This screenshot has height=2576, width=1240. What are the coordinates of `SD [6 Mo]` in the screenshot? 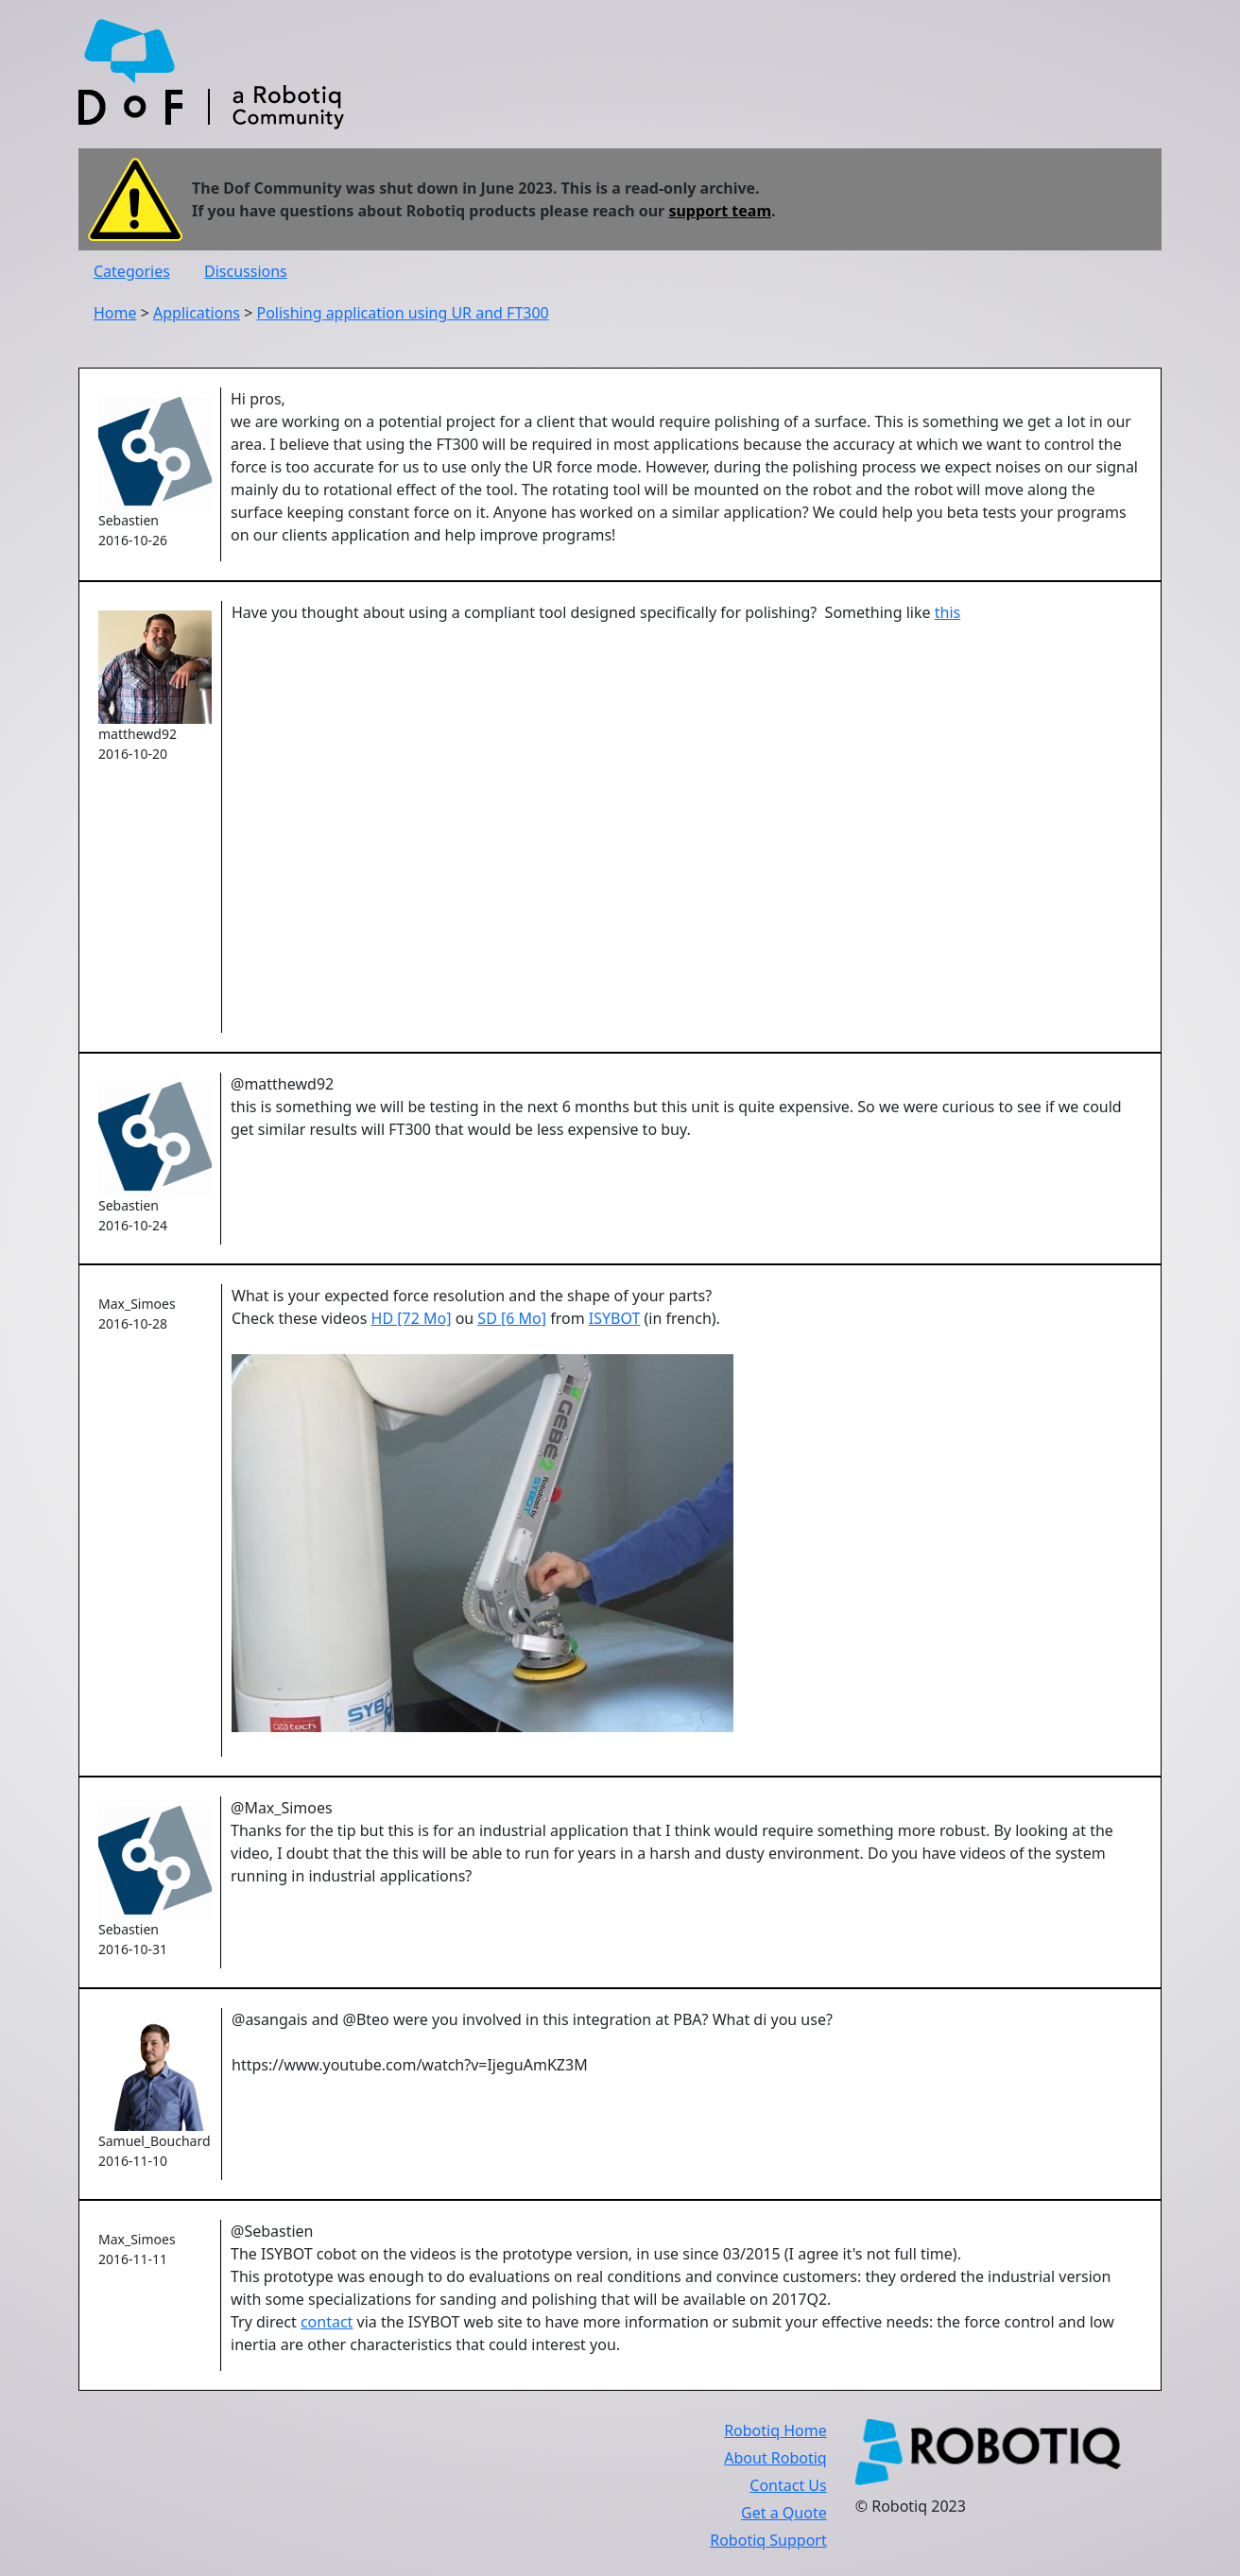 It's located at (511, 1318).